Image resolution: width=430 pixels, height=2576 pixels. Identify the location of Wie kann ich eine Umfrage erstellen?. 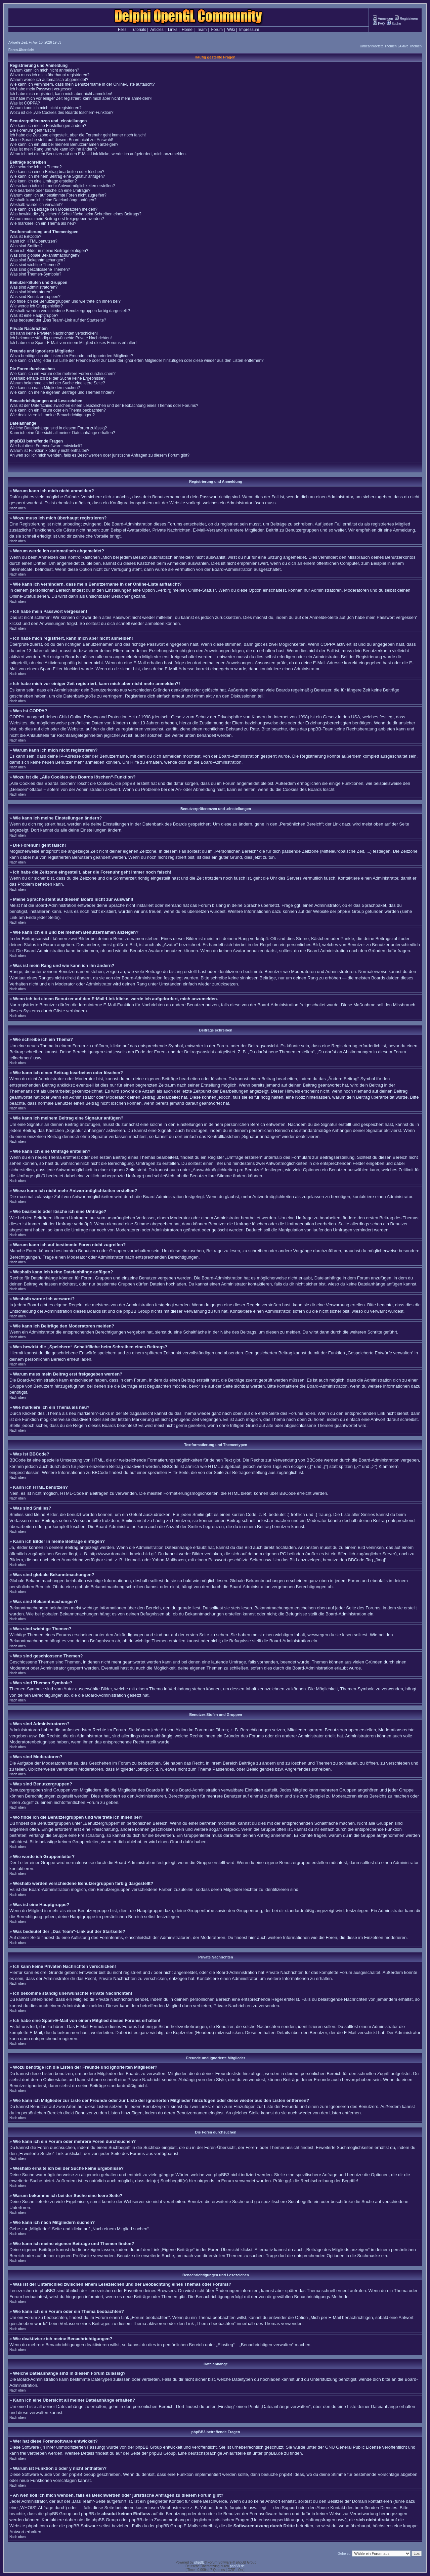
(43, 181).